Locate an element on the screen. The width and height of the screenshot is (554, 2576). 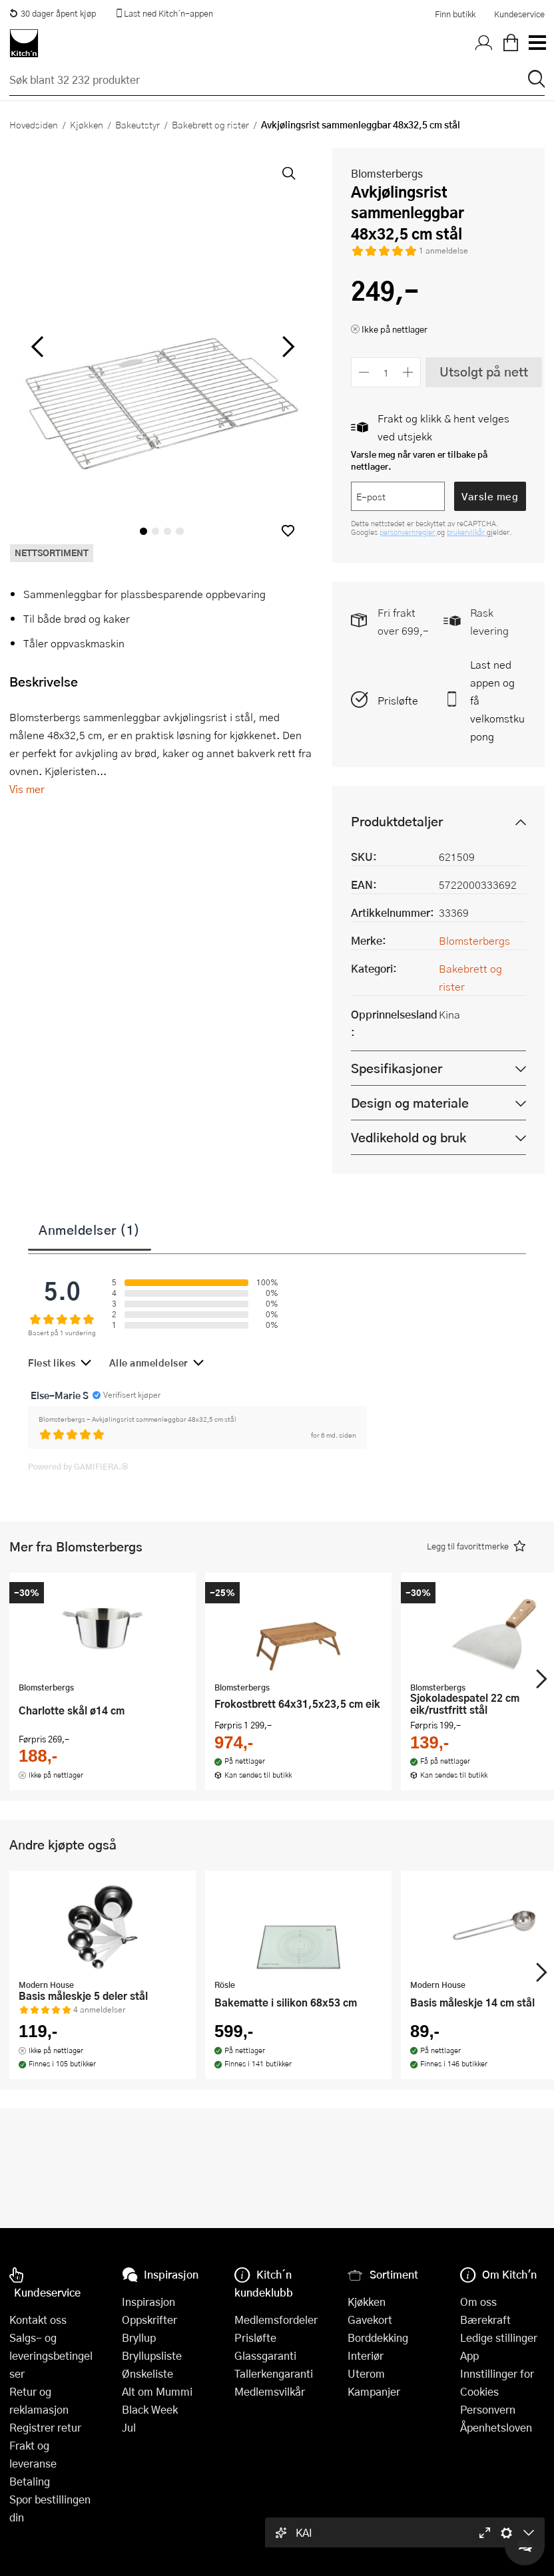
30 dager åpent kjøp is located at coordinates (52, 13).